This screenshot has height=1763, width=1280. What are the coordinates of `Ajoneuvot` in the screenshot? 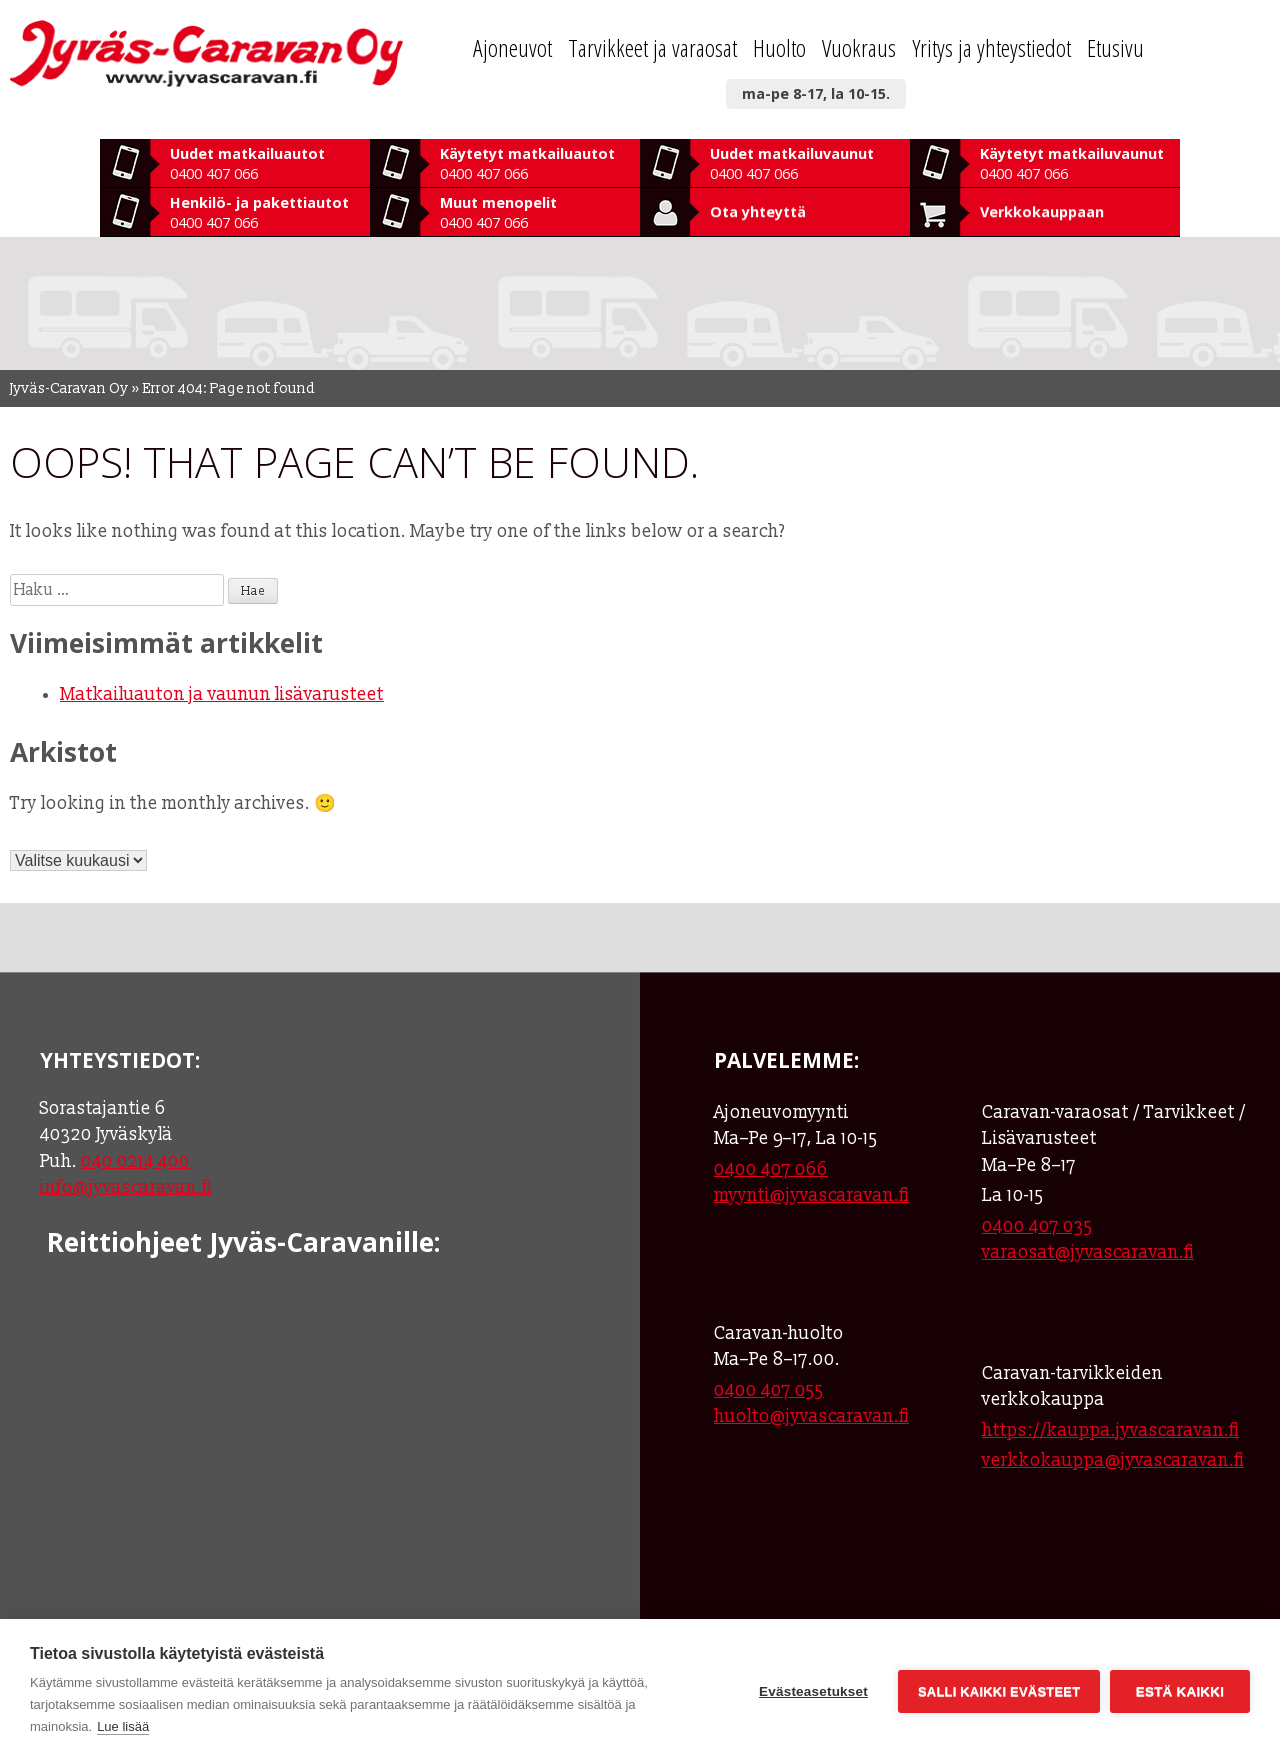 It's located at (512, 47).